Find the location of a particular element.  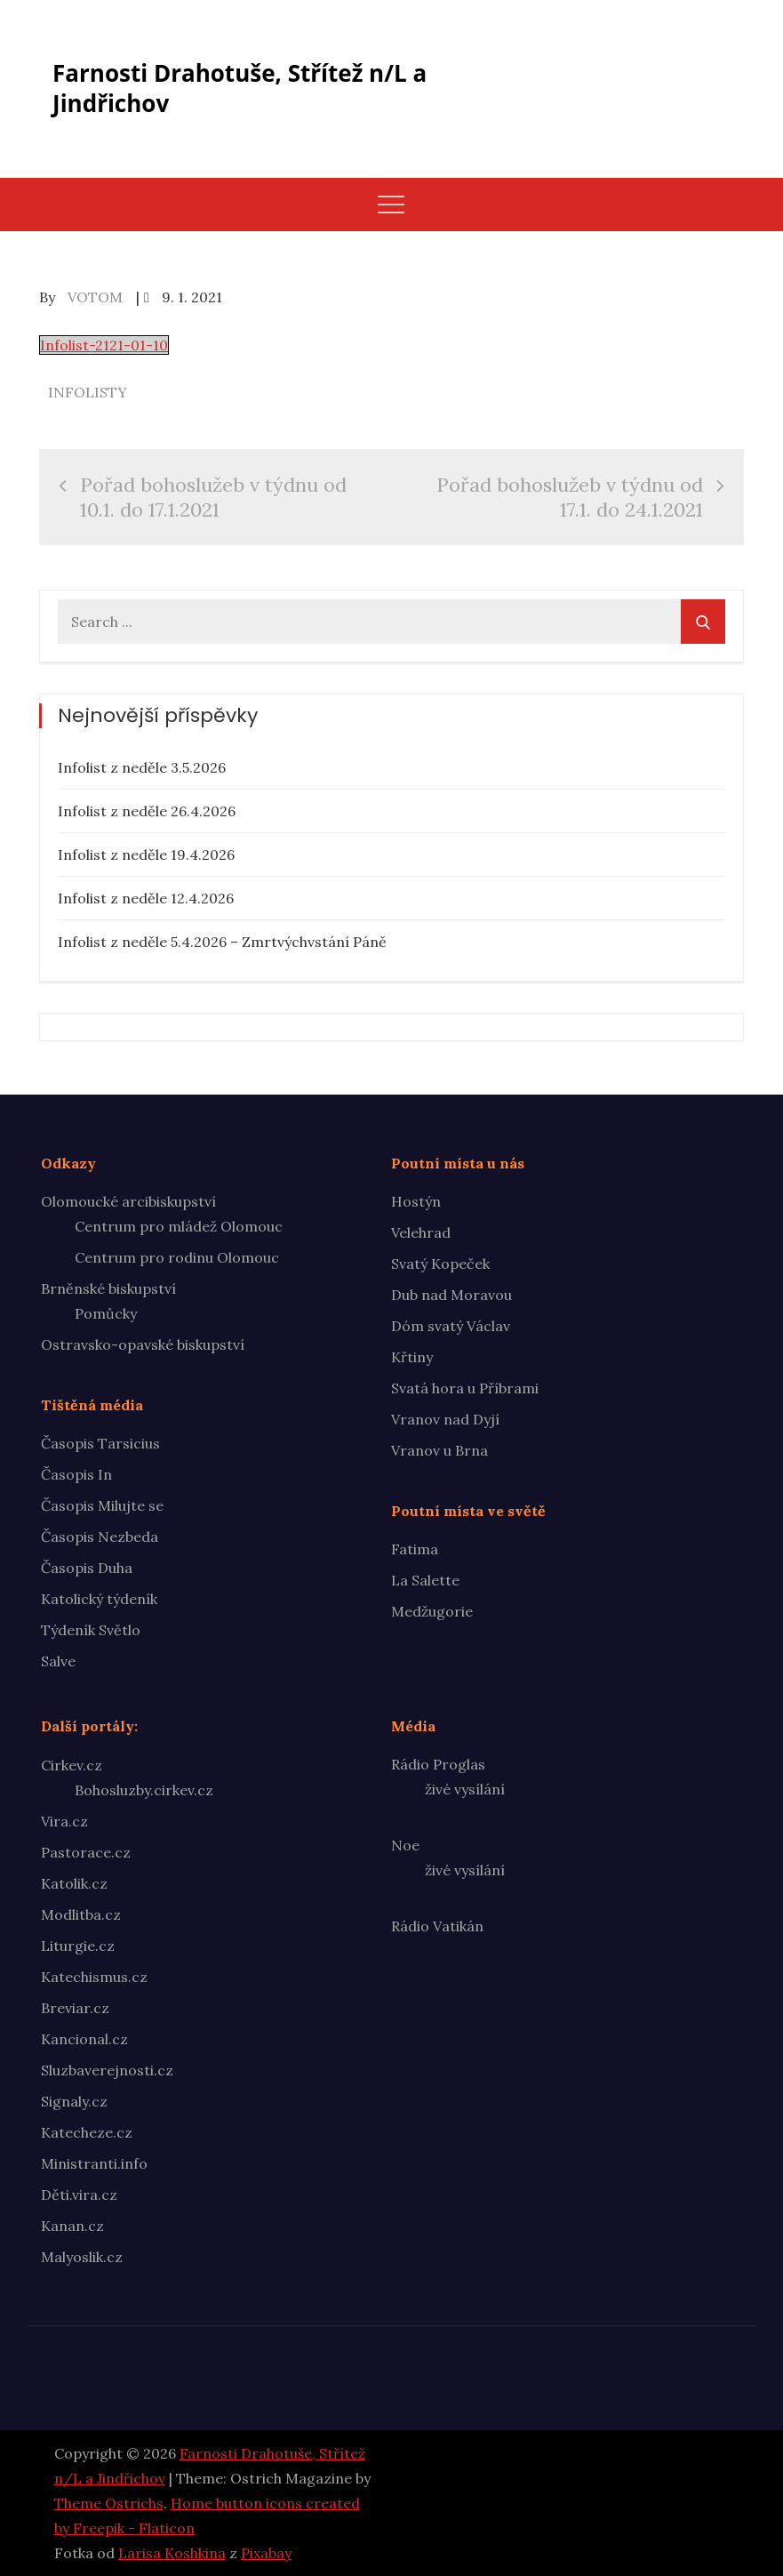

Katolik.cz is located at coordinates (74, 1883).